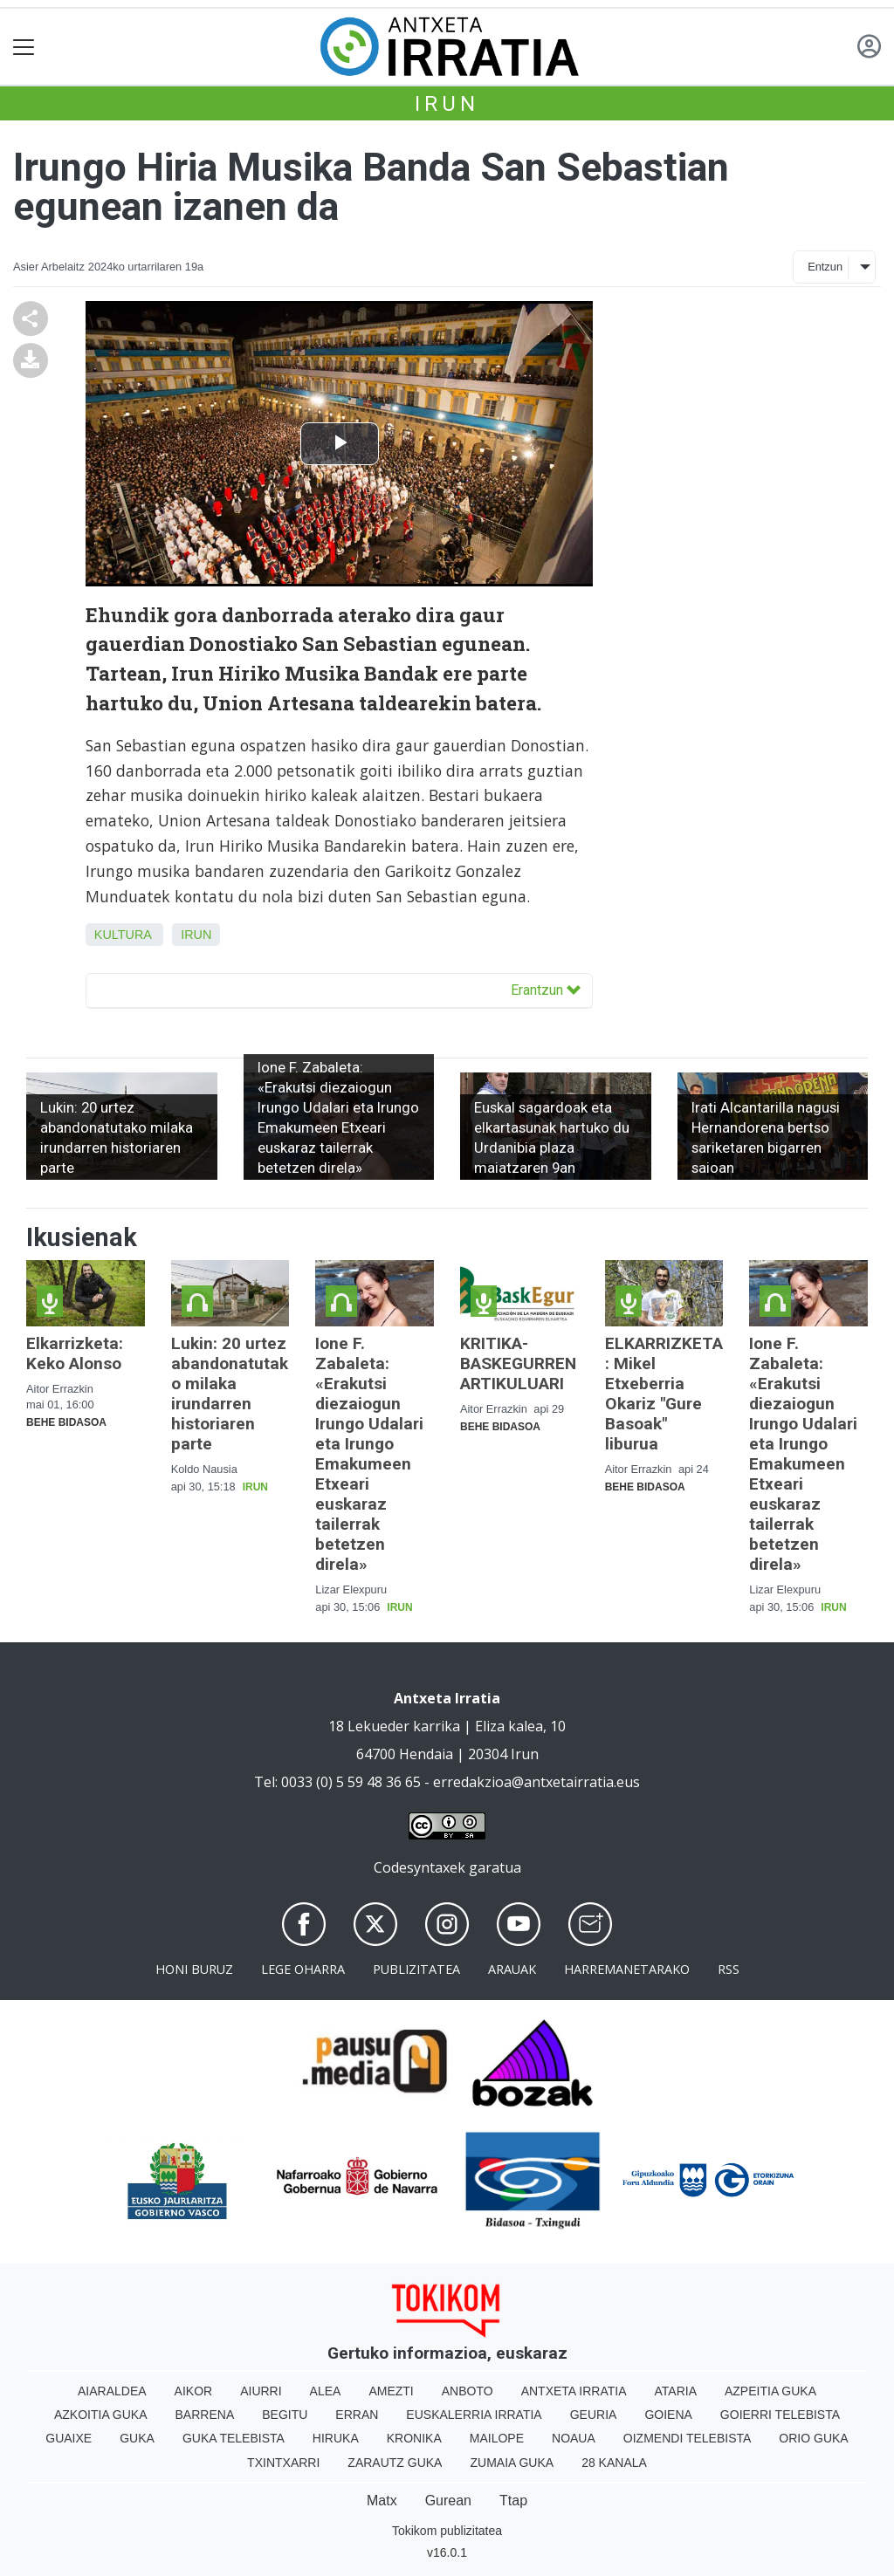 The width and height of the screenshot is (894, 2576). Describe the element at coordinates (512, 1969) in the screenshot. I see `Arauak` at that location.